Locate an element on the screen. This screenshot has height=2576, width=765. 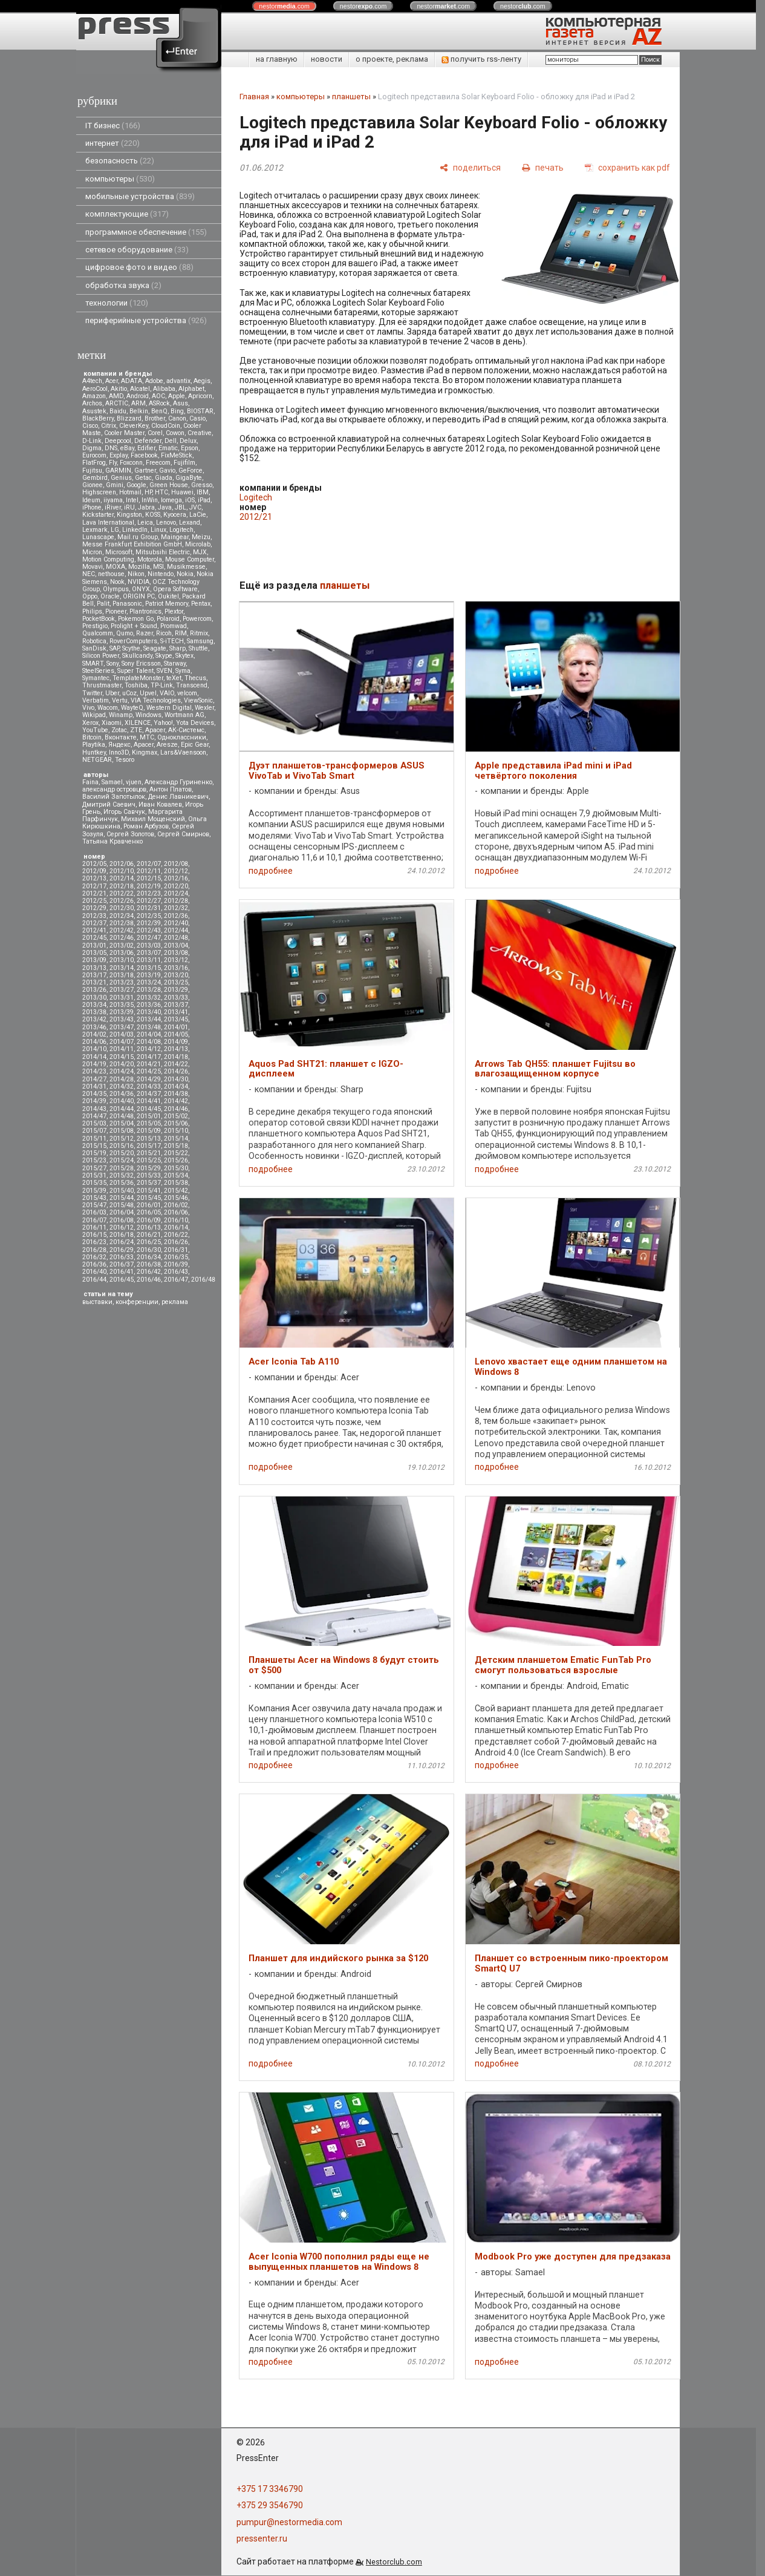
2013/27 is located at coordinates (121, 990).